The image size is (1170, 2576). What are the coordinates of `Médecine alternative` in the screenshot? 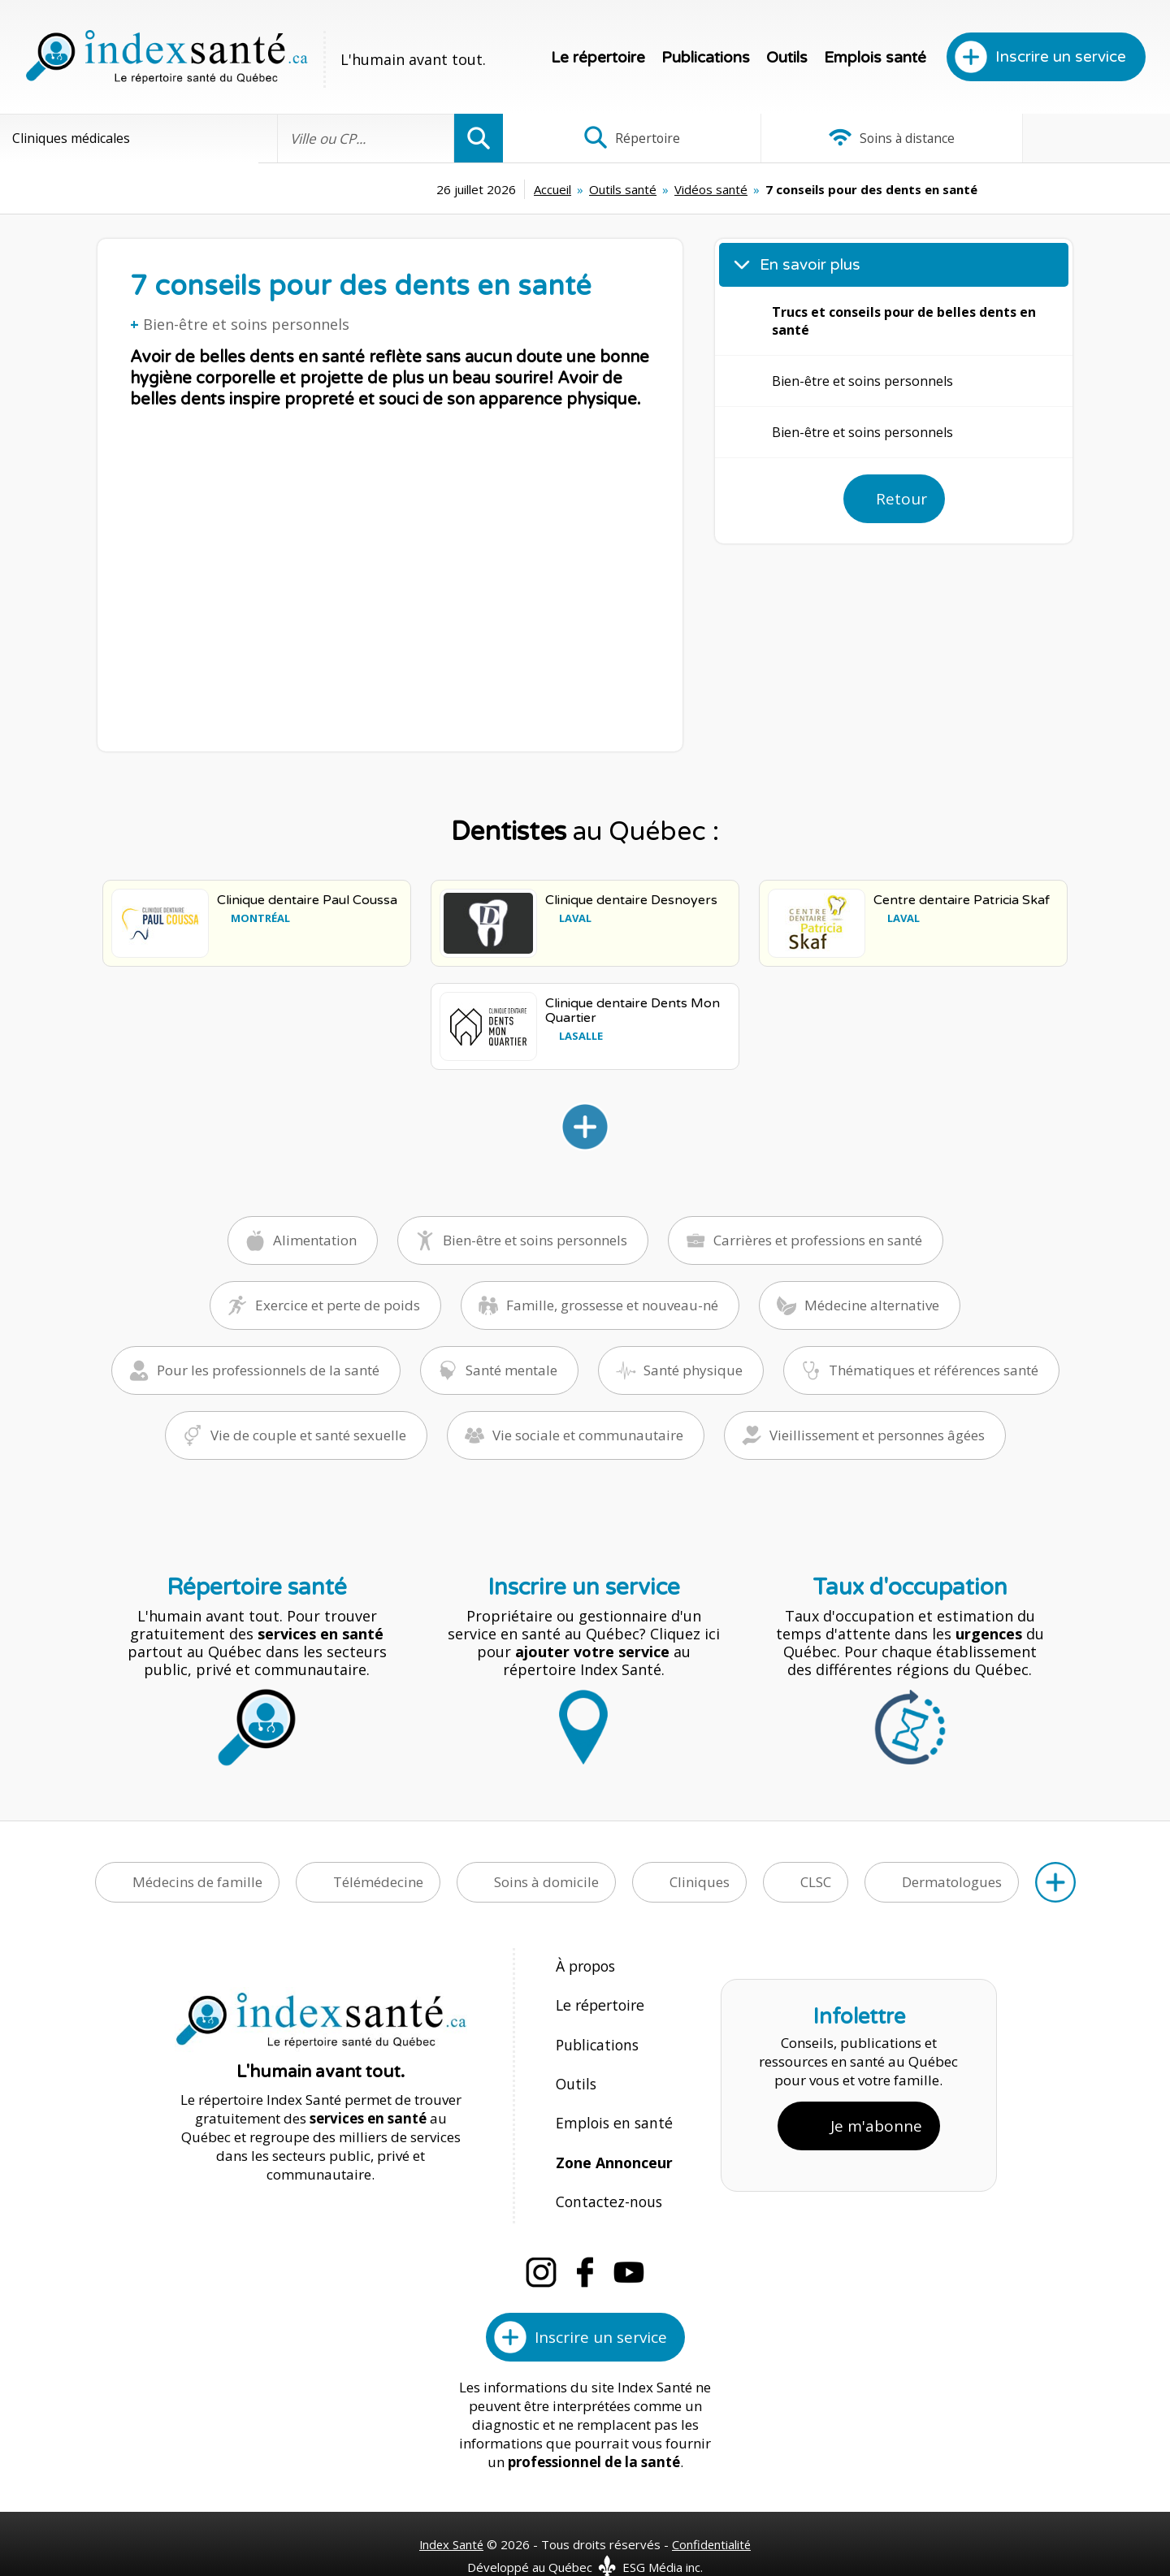 It's located at (871, 1304).